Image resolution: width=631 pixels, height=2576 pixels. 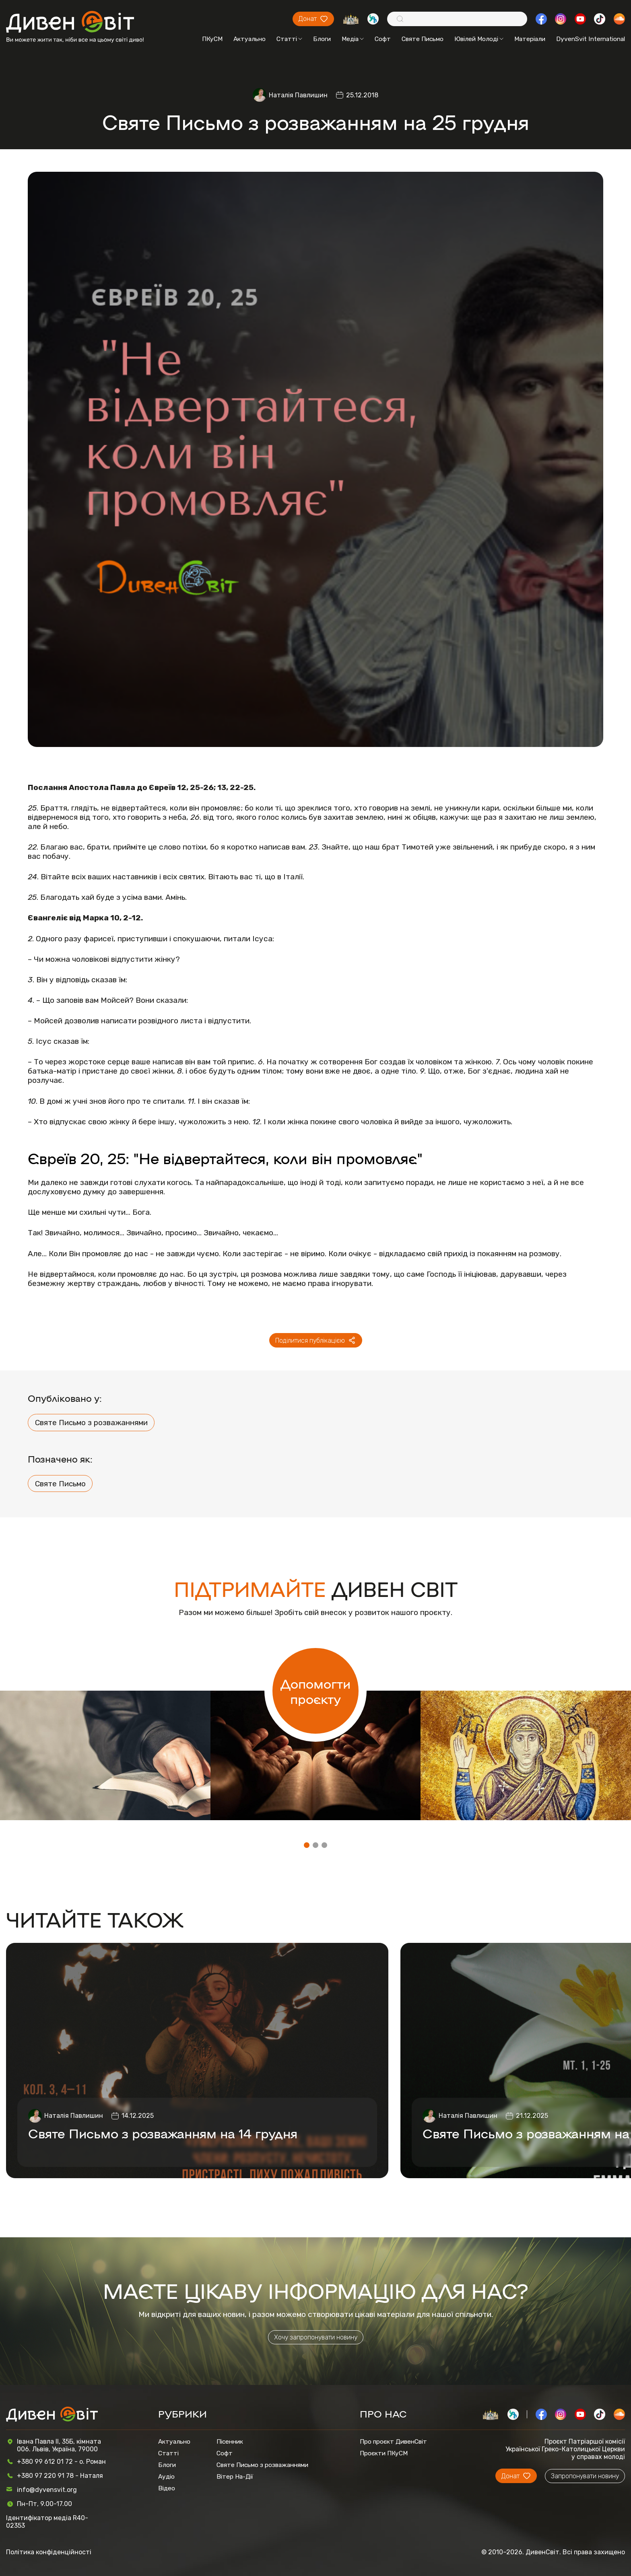 What do you see at coordinates (212, 39) in the screenshot?
I see `ПКуСМ` at bounding box center [212, 39].